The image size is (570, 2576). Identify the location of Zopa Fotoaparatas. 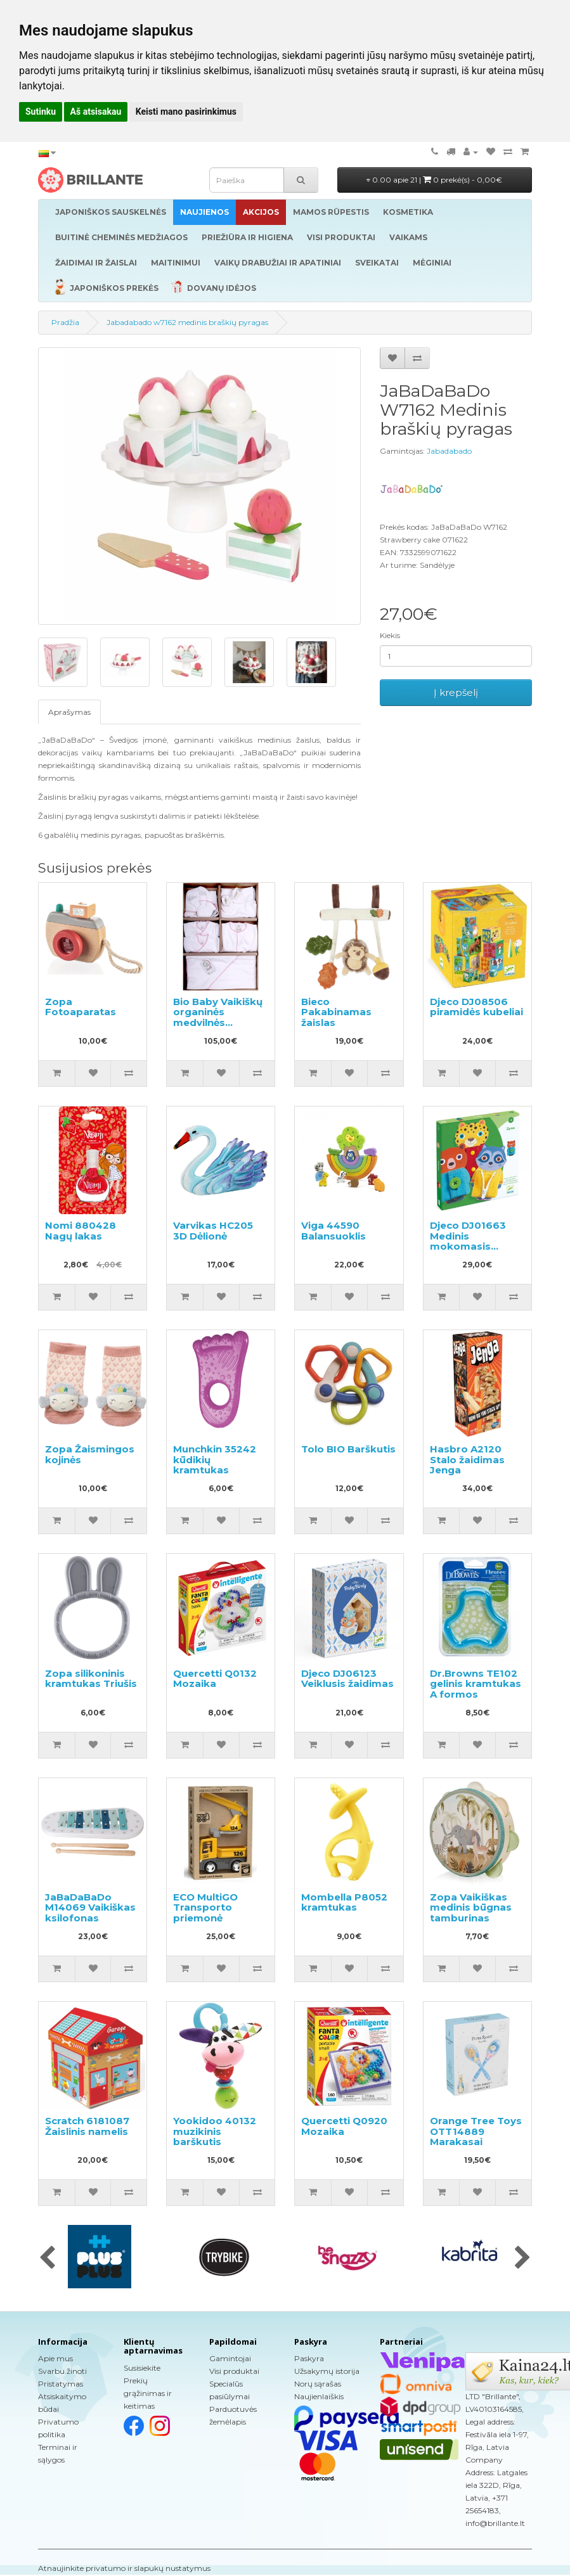
(80, 1007).